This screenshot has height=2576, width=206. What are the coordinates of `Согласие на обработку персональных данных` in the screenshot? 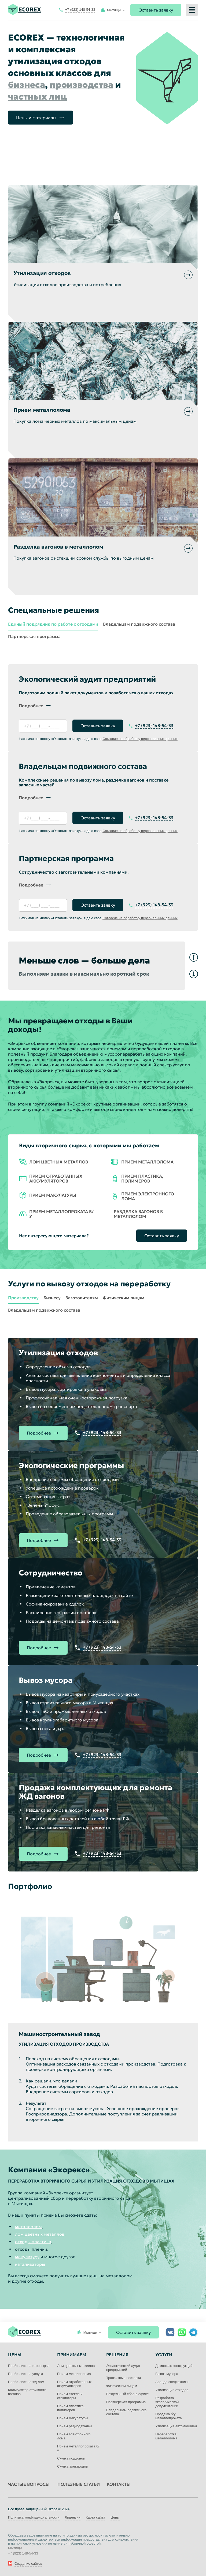 It's located at (140, 739).